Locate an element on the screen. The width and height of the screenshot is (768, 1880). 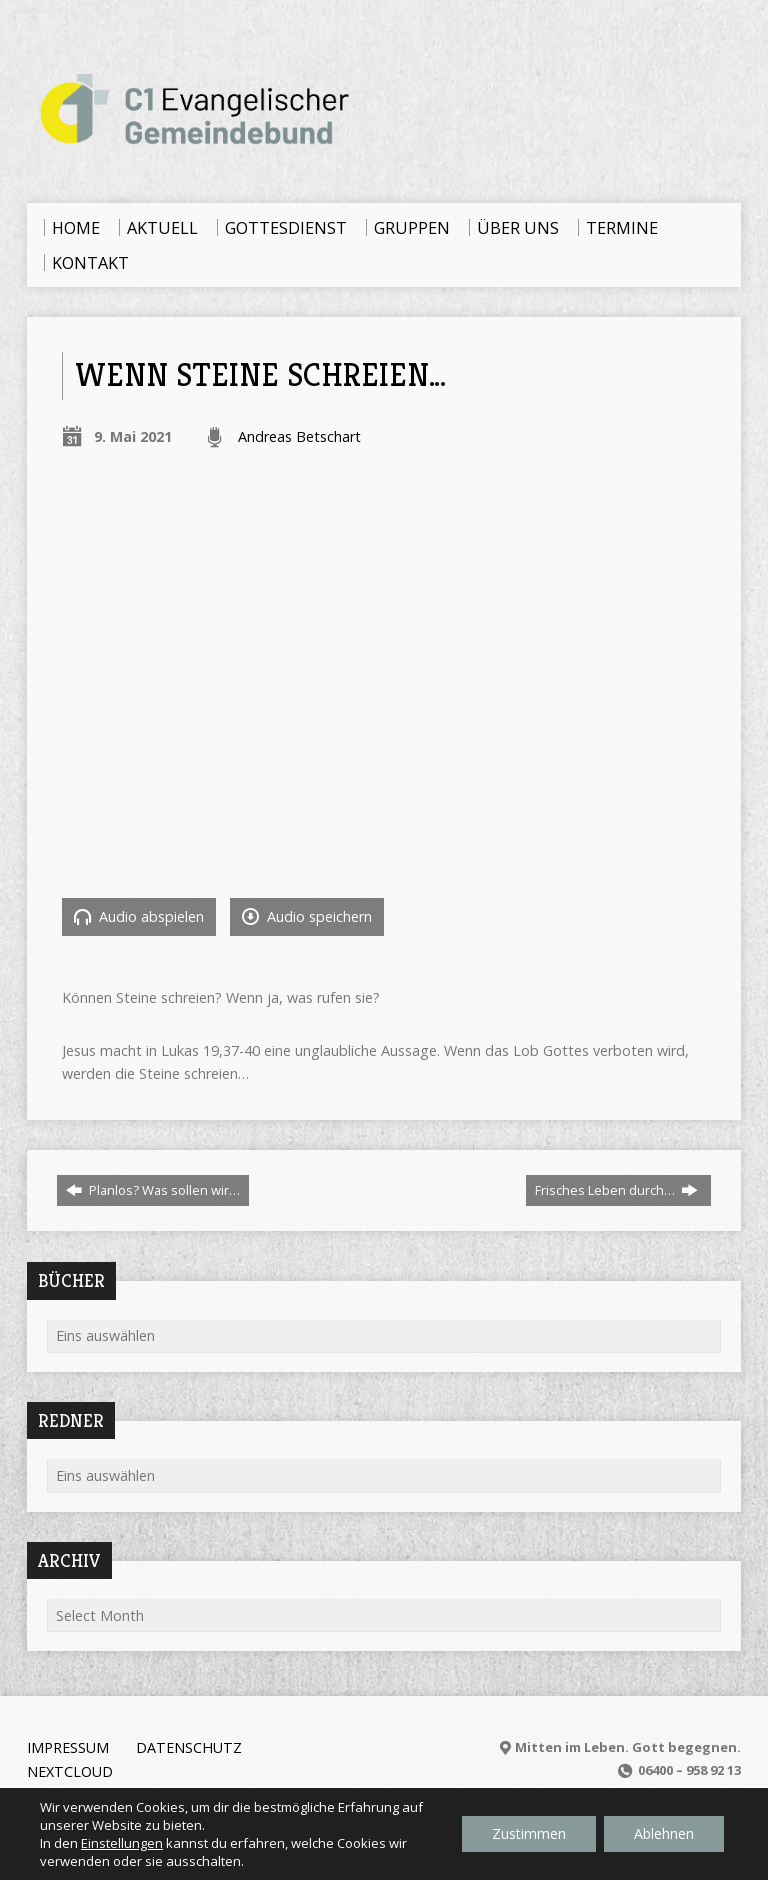
Datenschutz is located at coordinates (189, 1747).